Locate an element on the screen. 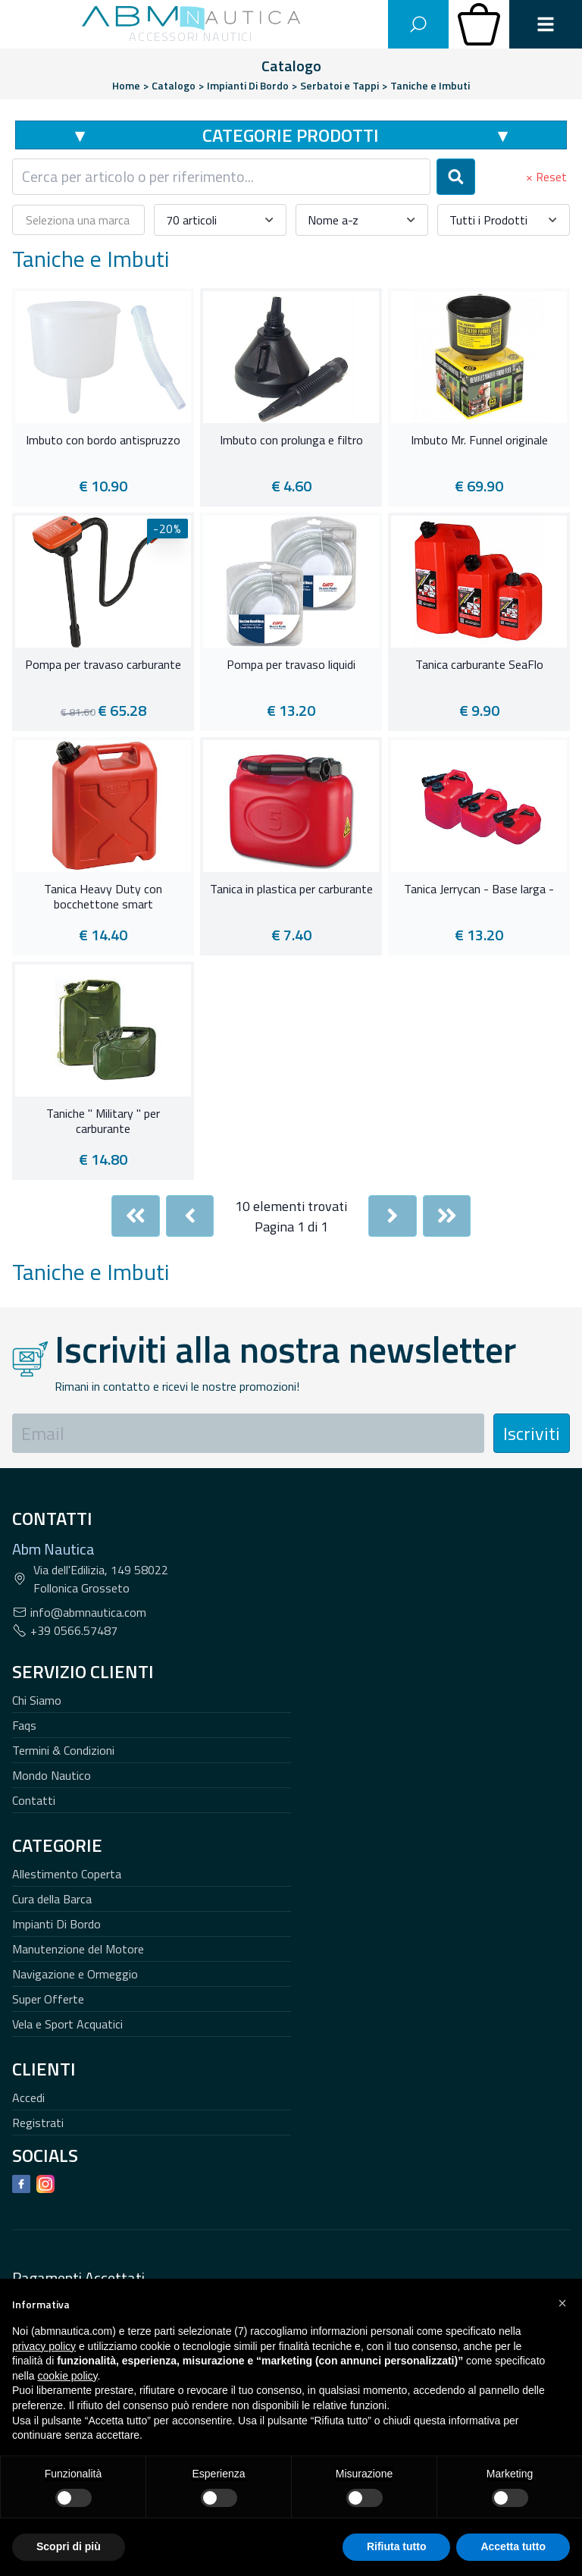  [combobox] is located at coordinates (221, 176).